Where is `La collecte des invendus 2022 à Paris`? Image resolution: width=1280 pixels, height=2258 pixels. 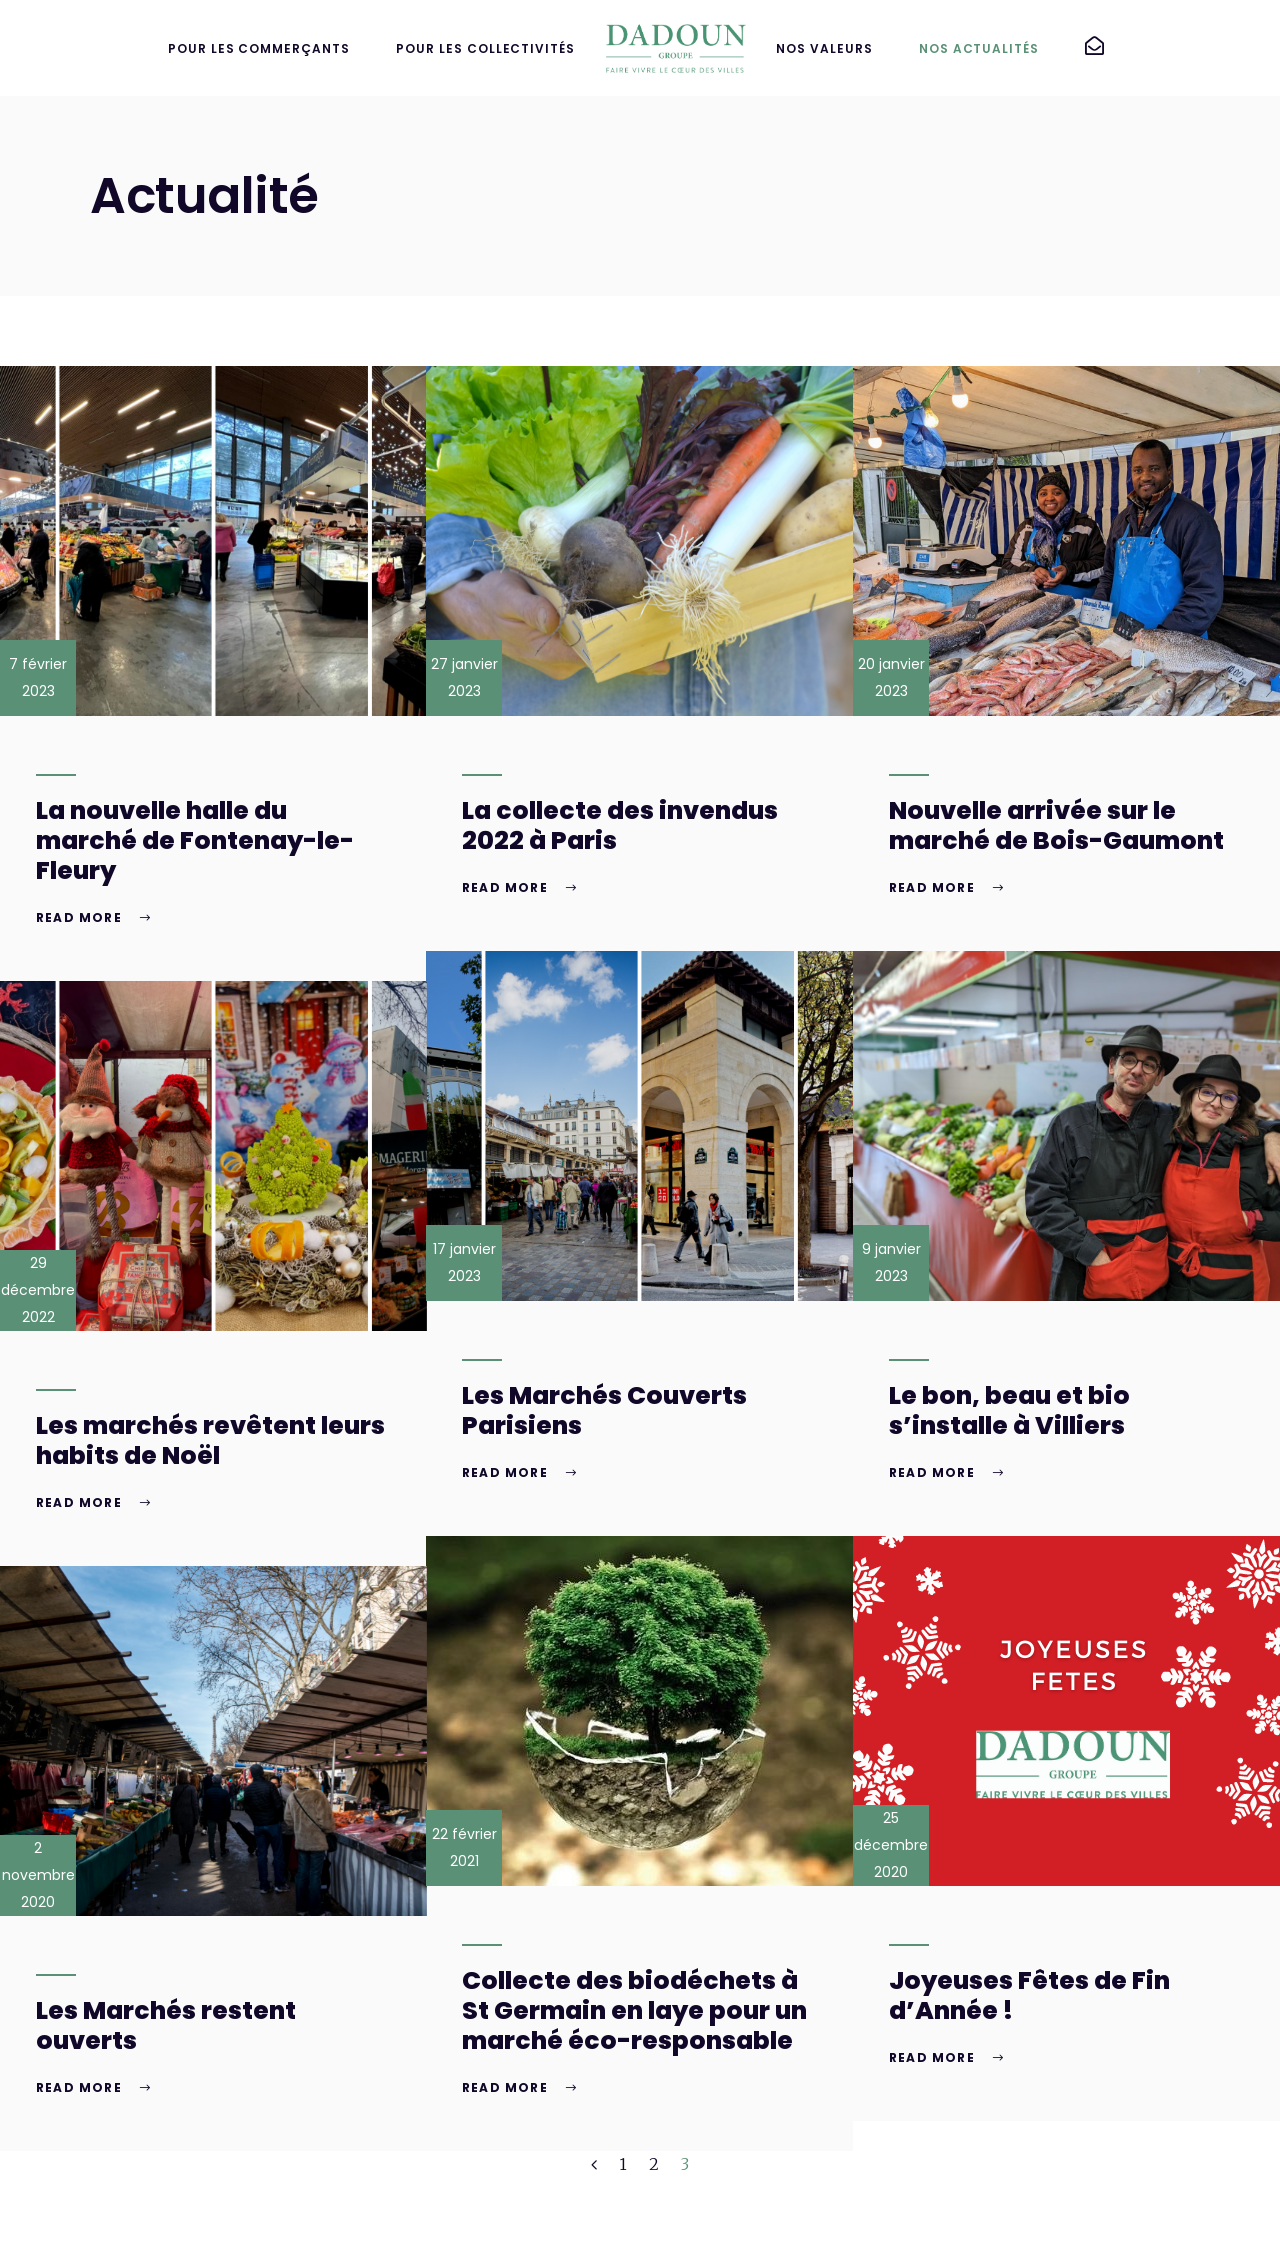
La collecte des invendus 2022 à Paris is located at coordinates (620, 825).